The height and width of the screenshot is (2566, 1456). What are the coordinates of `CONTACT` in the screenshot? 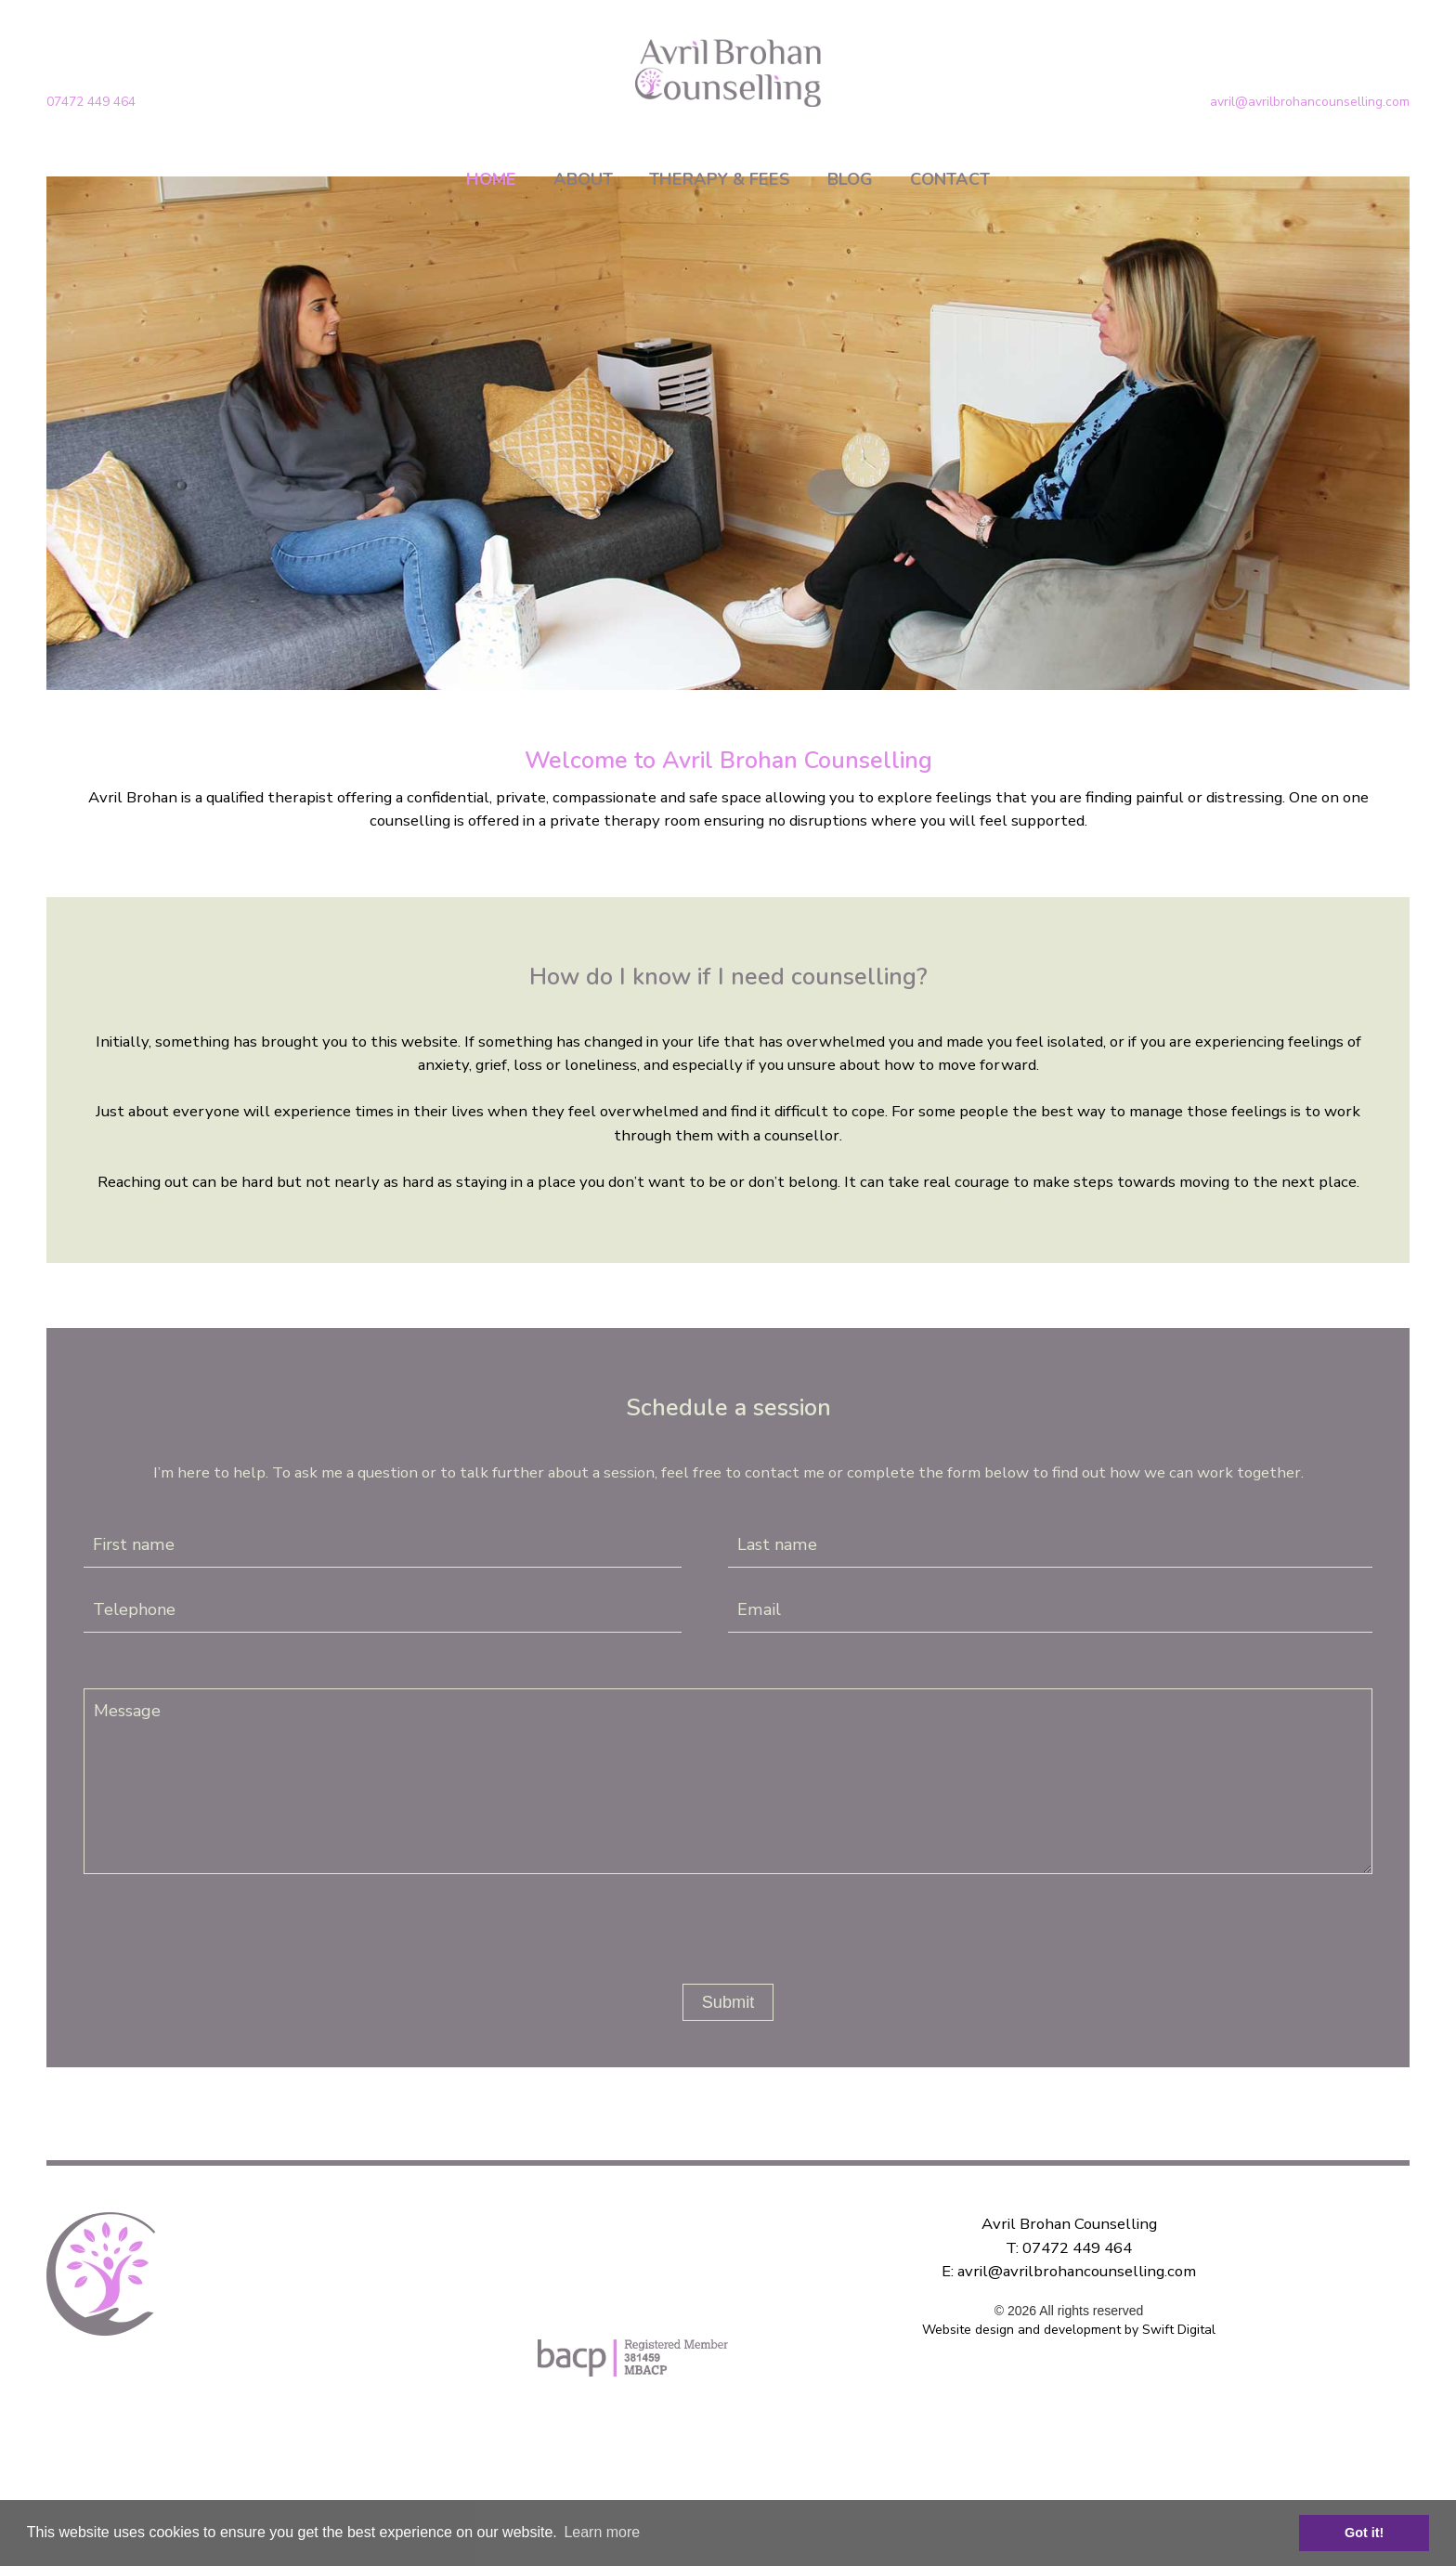 It's located at (950, 179).